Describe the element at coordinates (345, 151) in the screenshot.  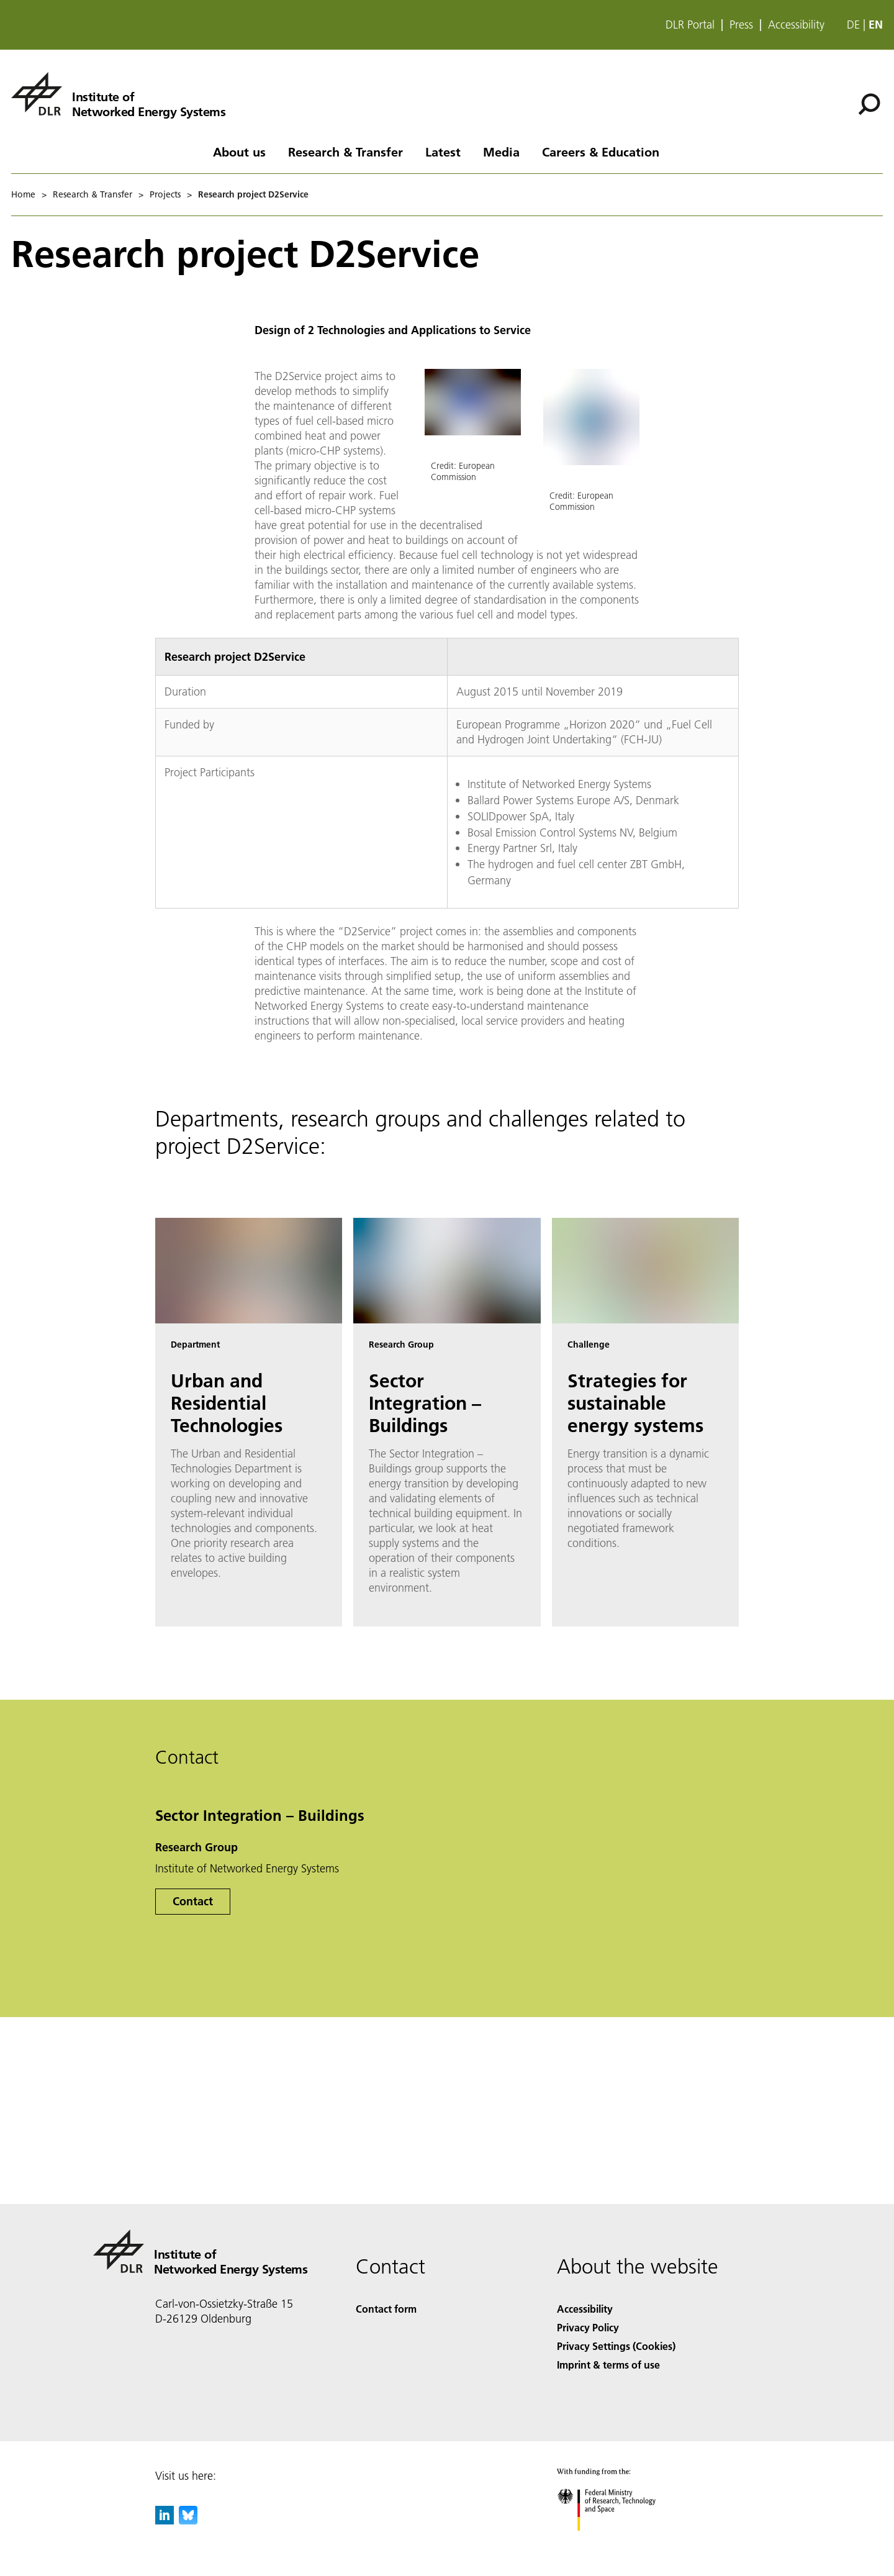
I see `Research & Transfer` at that location.